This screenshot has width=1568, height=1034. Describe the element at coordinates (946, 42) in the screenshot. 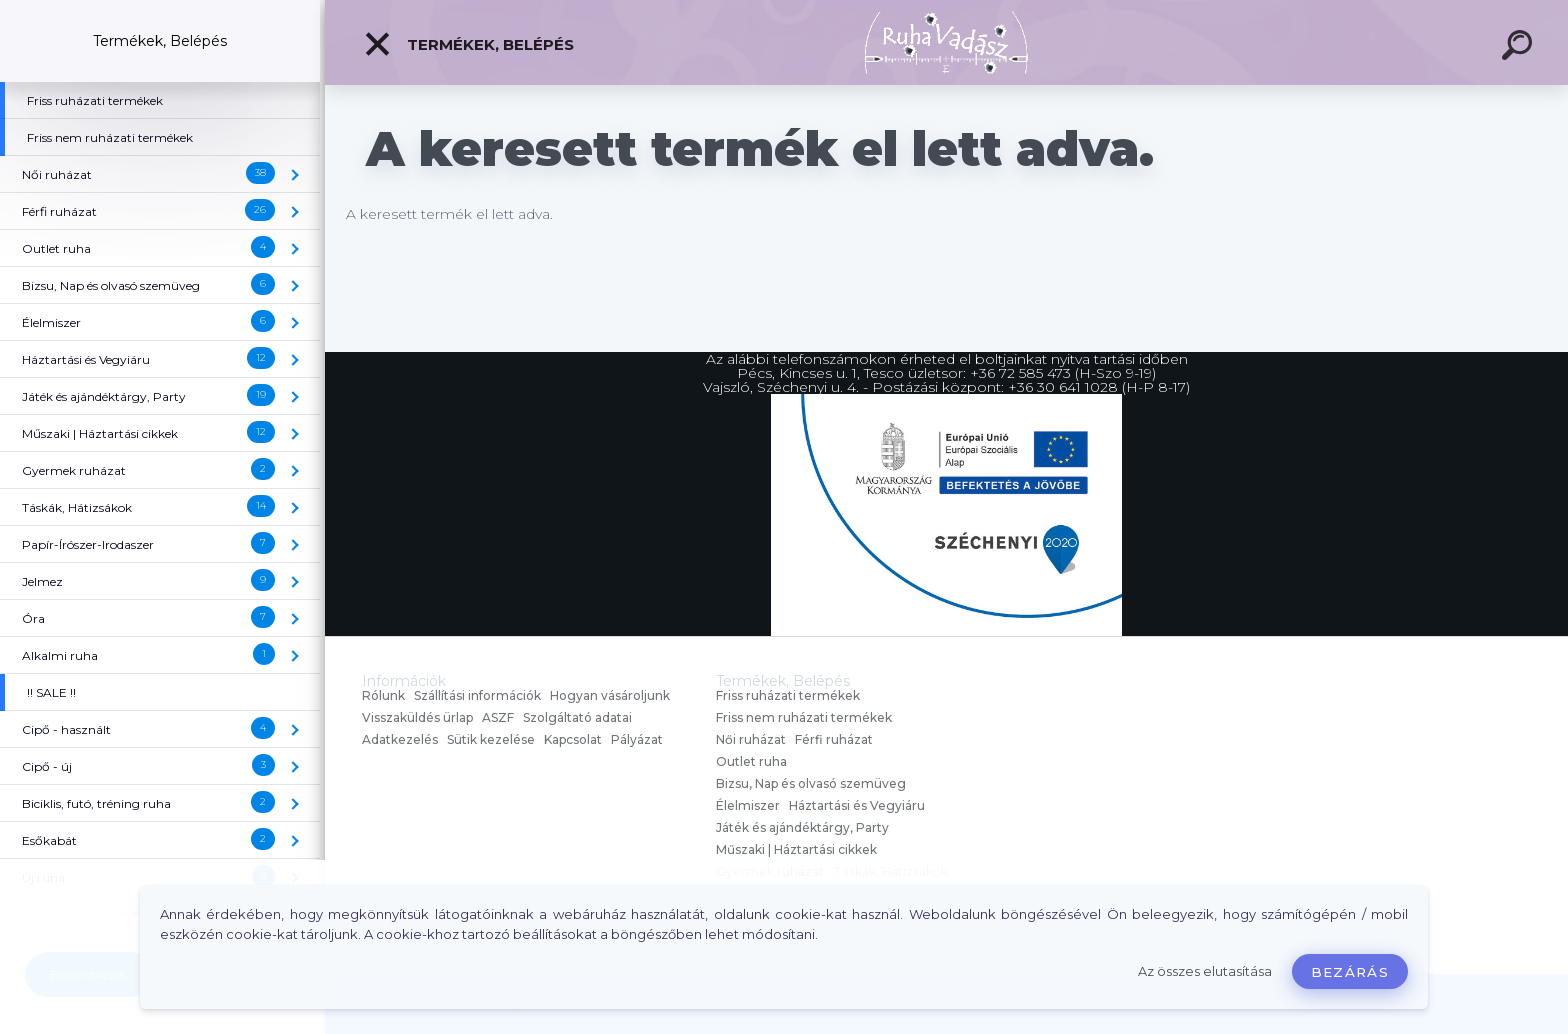

I see `[Logo]` at that location.